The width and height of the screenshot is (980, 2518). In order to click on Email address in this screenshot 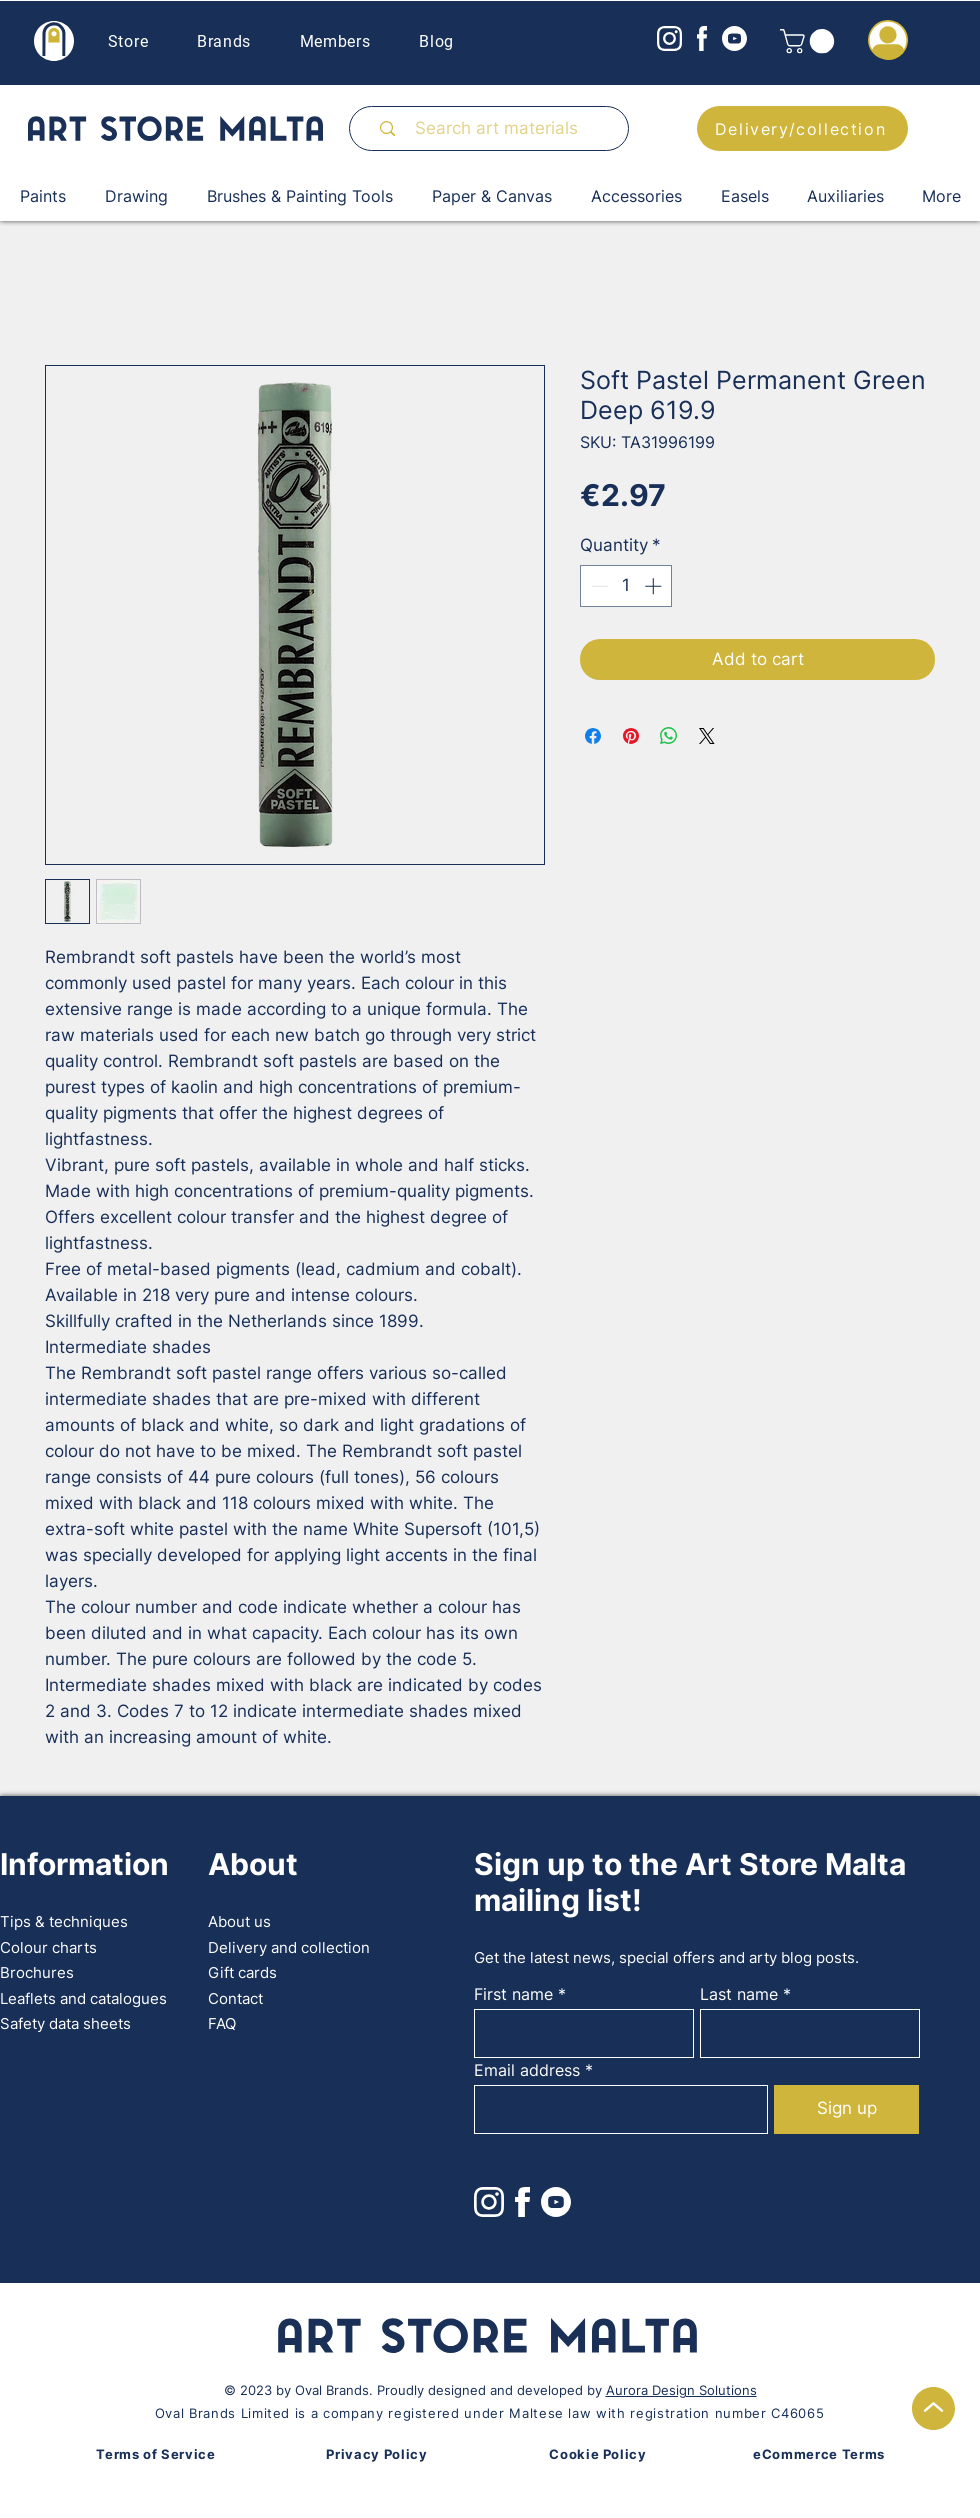, I will do `click(527, 2070)`.